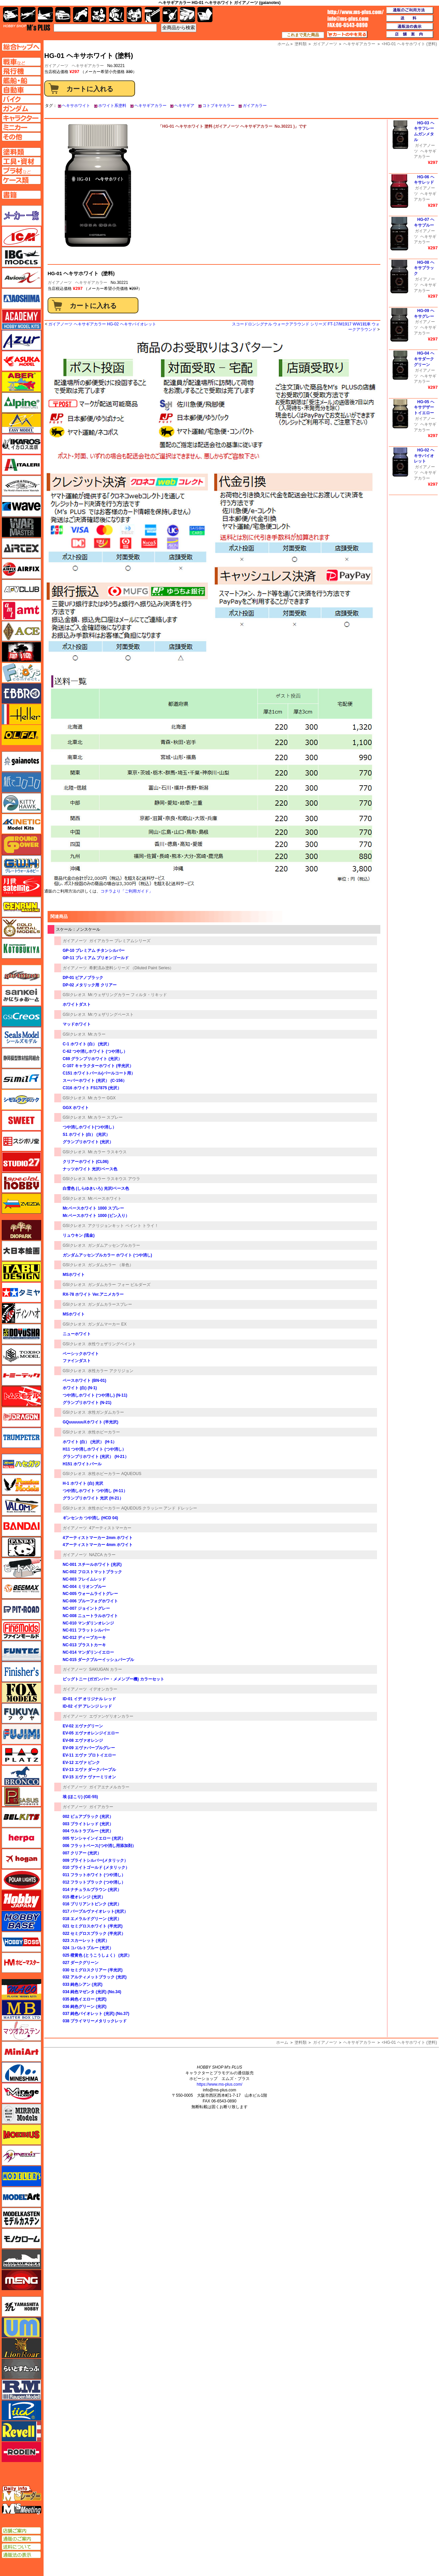  What do you see at coordinates (82, 1853) in the screenshot?
I see `007 クリアー (光沢）` at bounding box center [82, 1853].